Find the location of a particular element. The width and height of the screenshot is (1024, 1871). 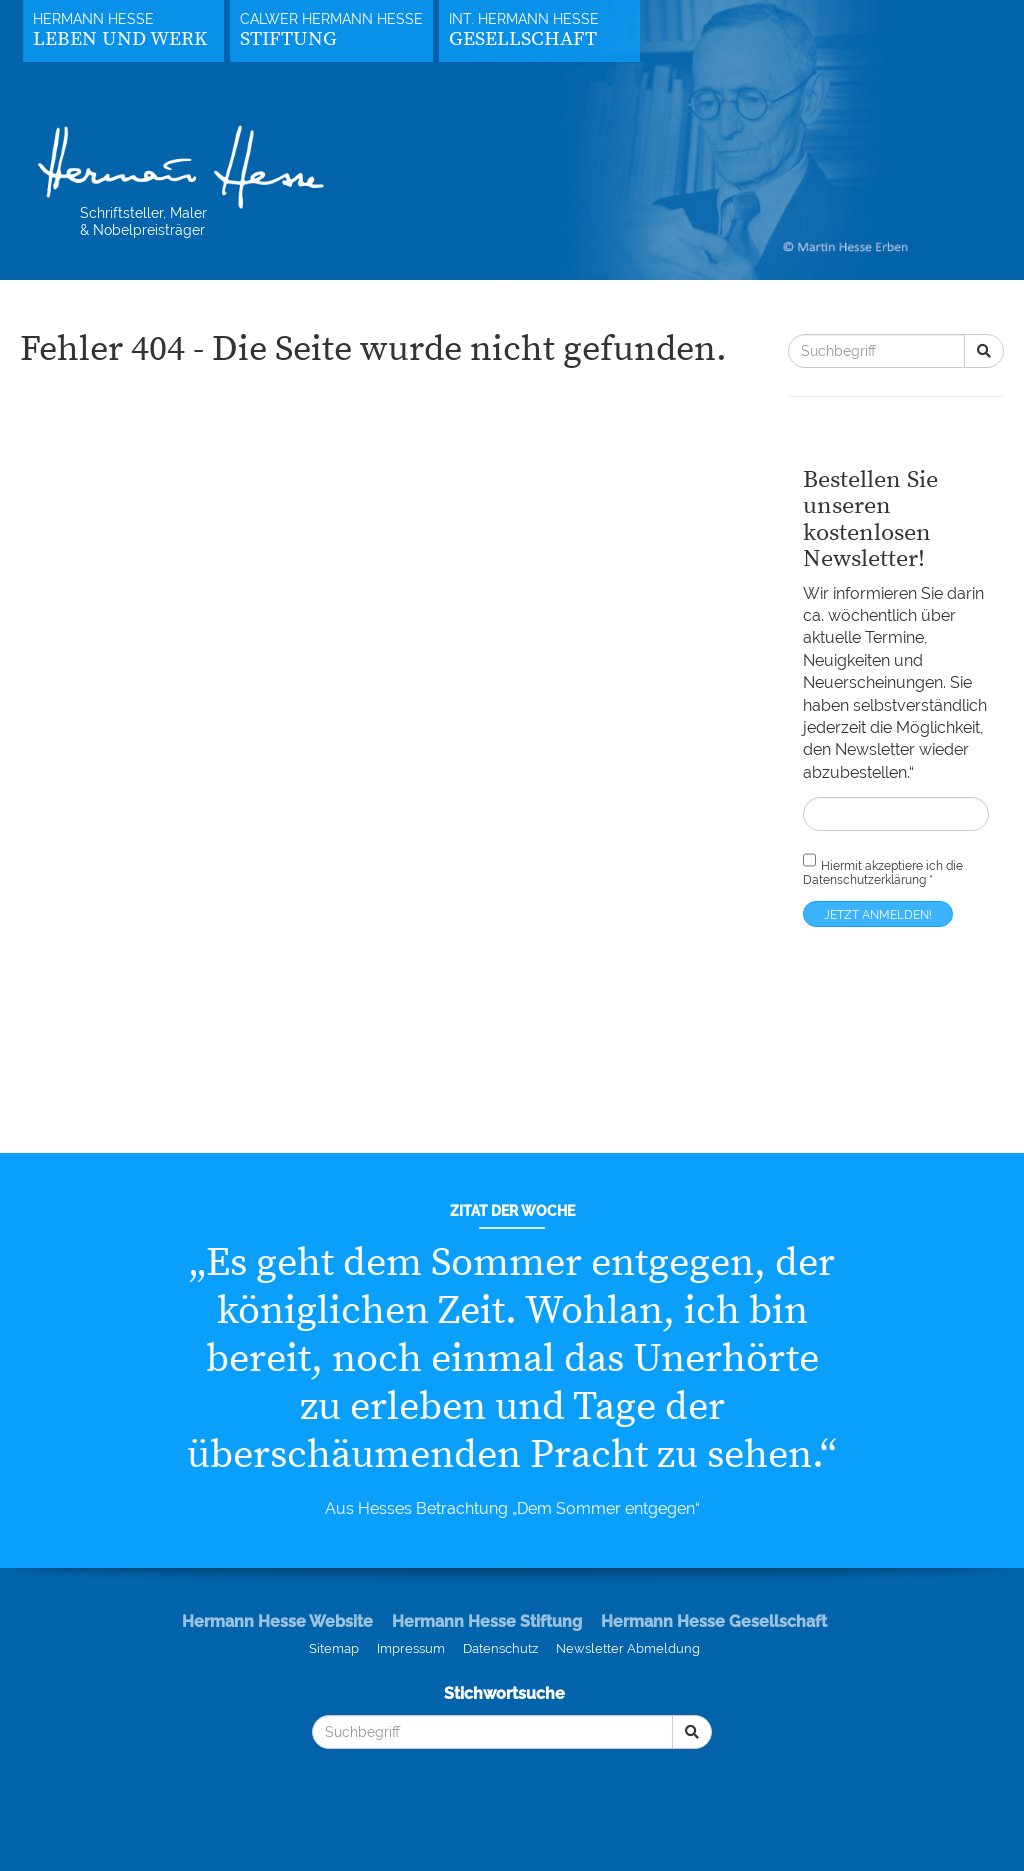

Datenschutzerklärung is located at coordinates (864, 880).